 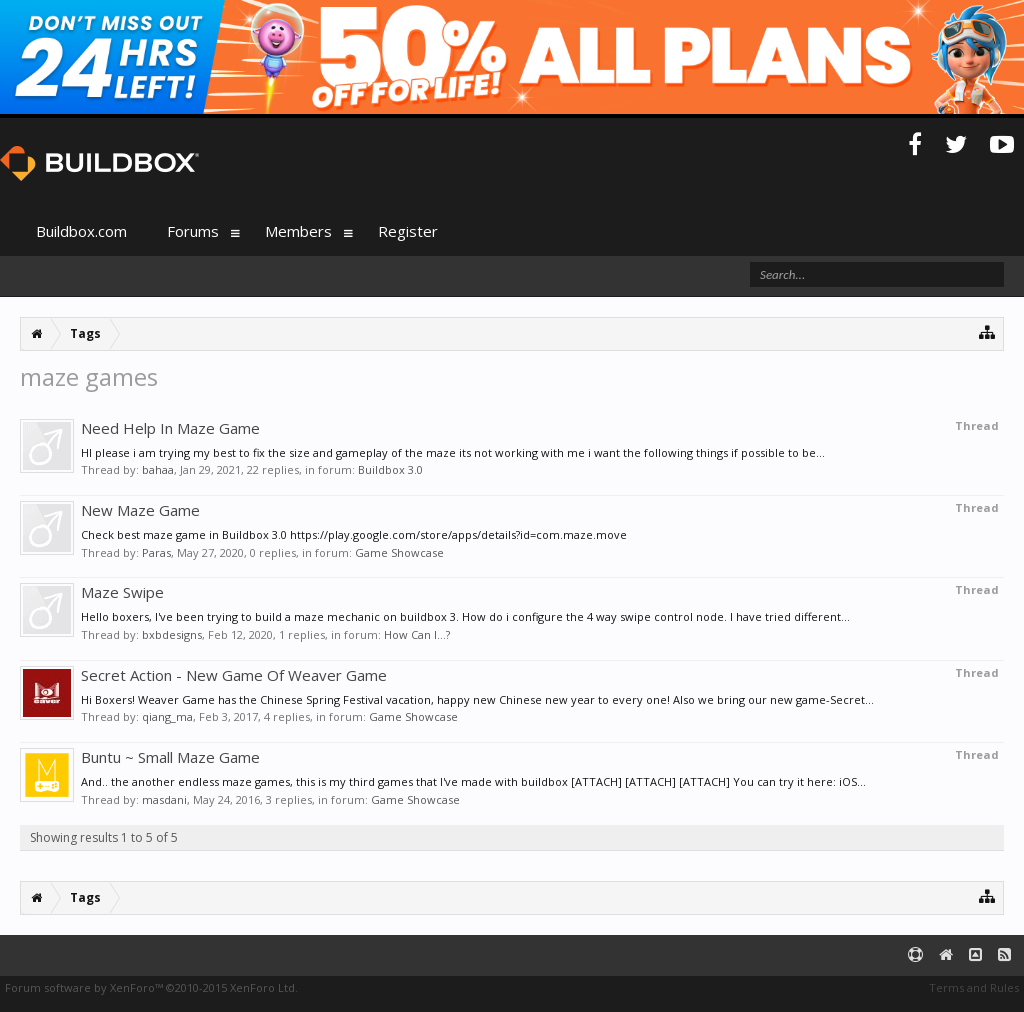 I want to click on bxbdesigns, so click(x=172, y=634).